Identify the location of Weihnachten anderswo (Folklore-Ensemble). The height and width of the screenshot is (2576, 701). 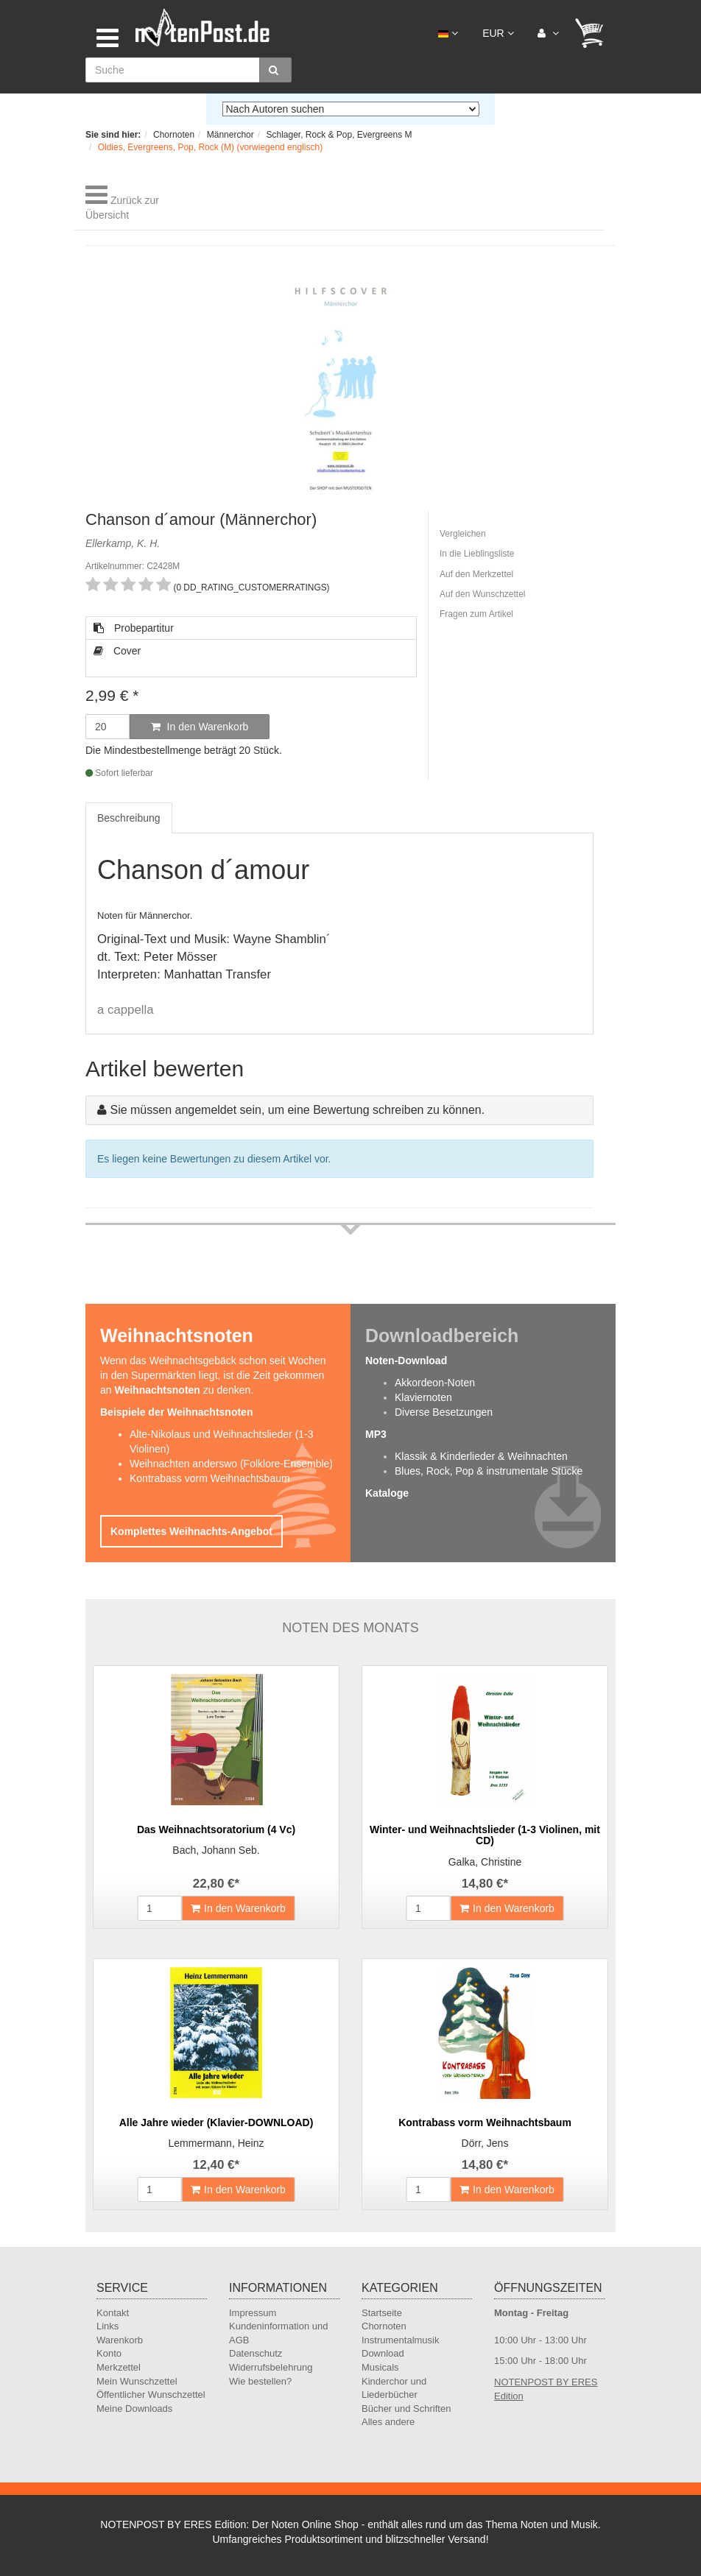
(231, 1463).